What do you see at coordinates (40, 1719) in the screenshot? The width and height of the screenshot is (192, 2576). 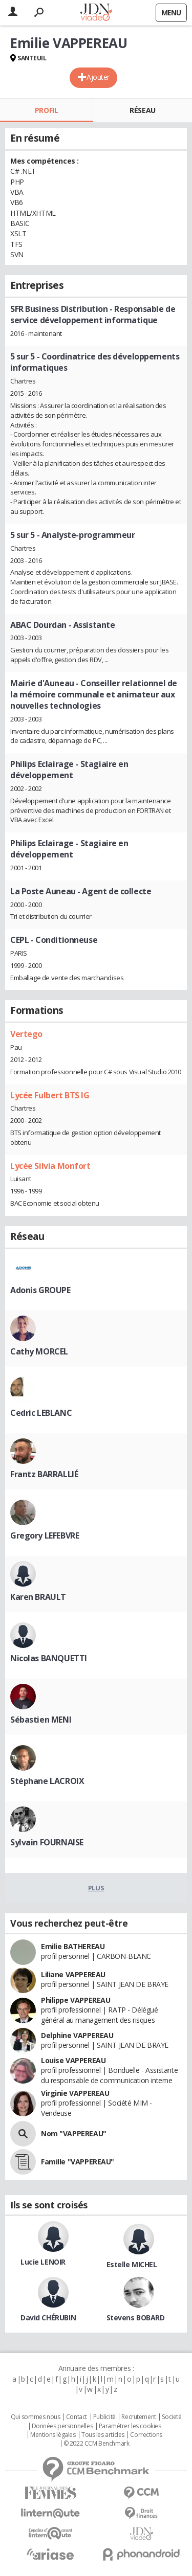 I see `Sébastien MENI` at bounding box center [40, 1719].